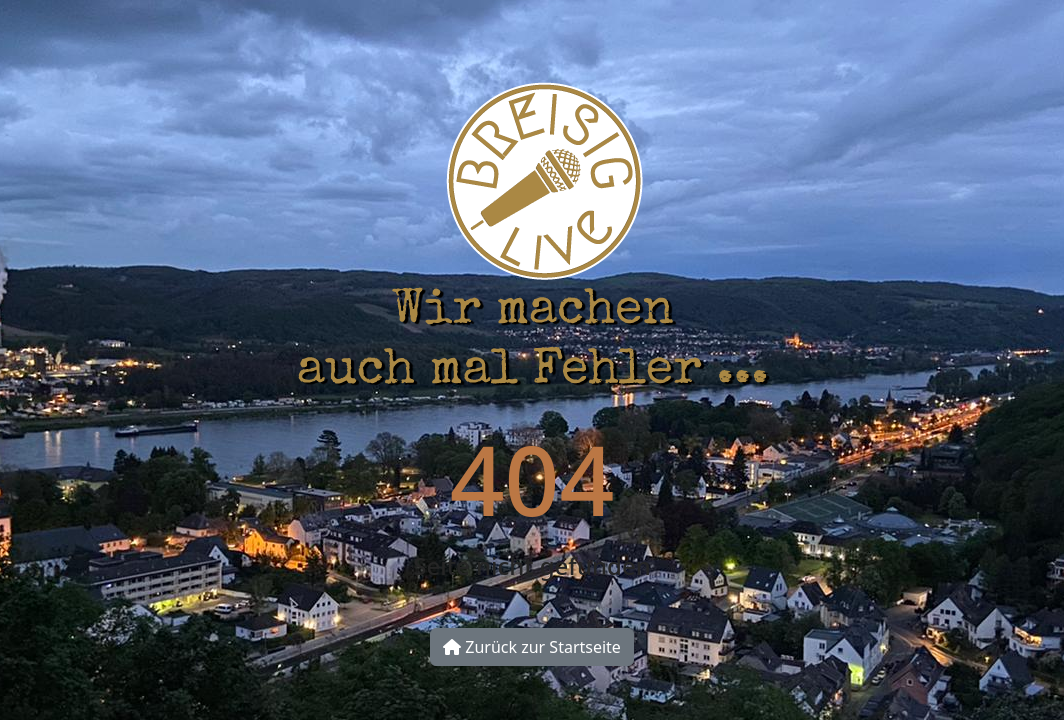  What do you see at coordinates (532, 647) in the screenshot?
I see `Zurück zur Startseite` at bounding box center [532, 647].